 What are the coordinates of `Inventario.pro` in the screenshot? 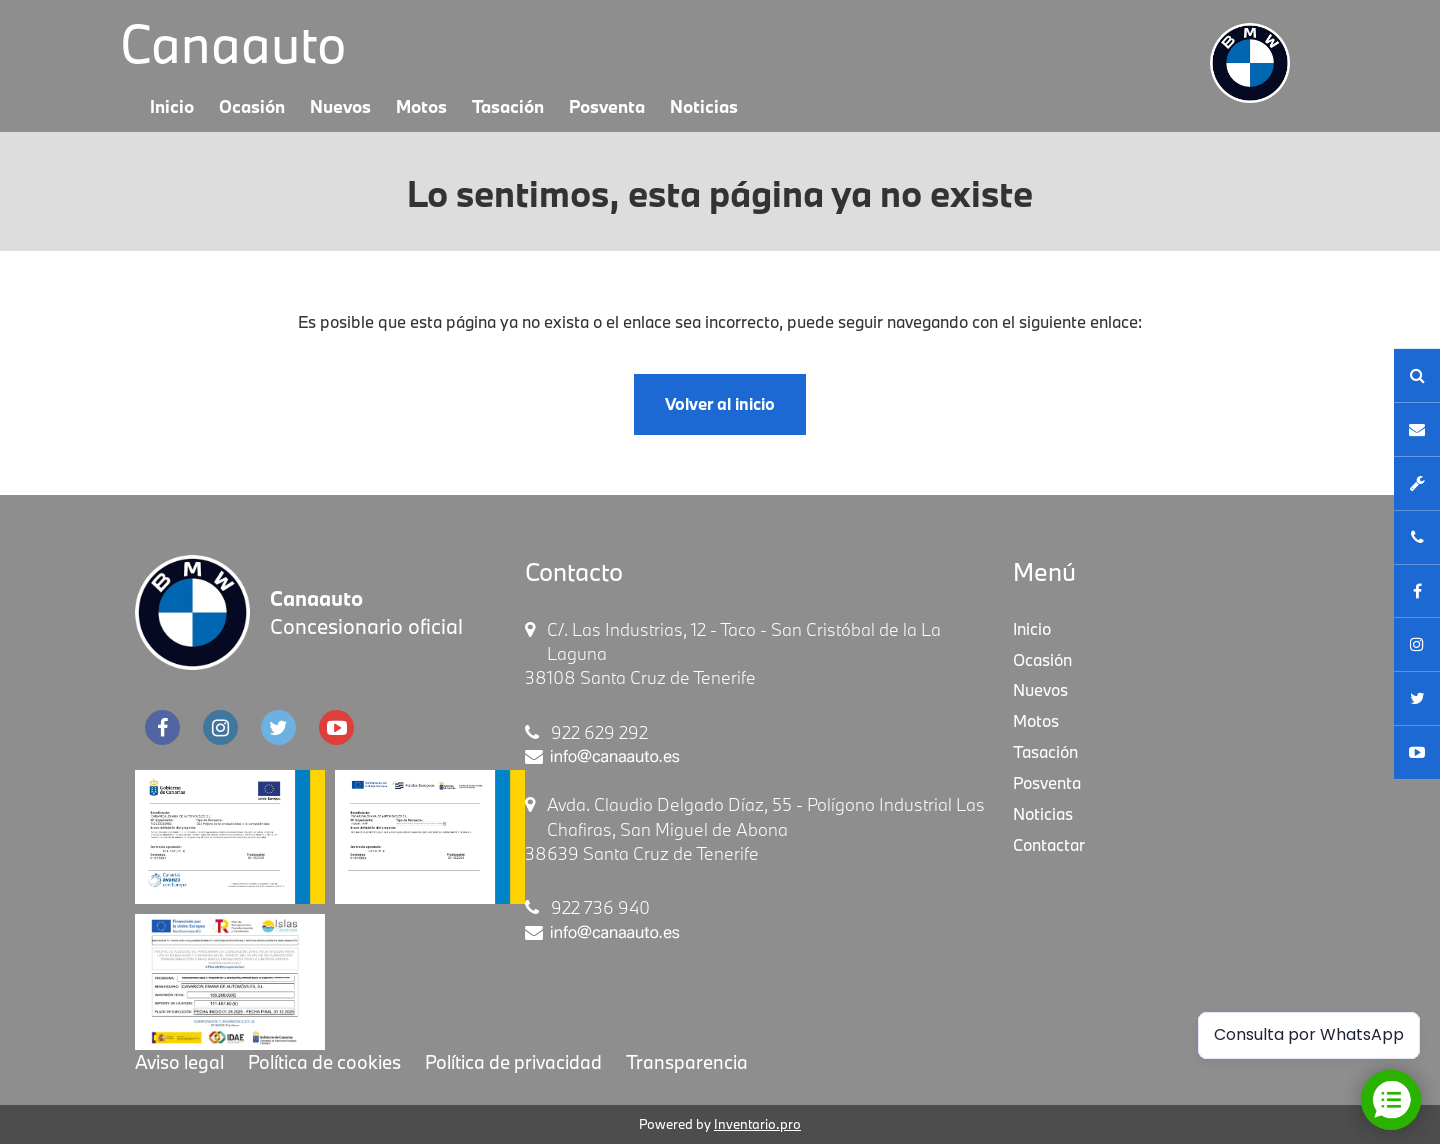 It's located at (757, 1124).